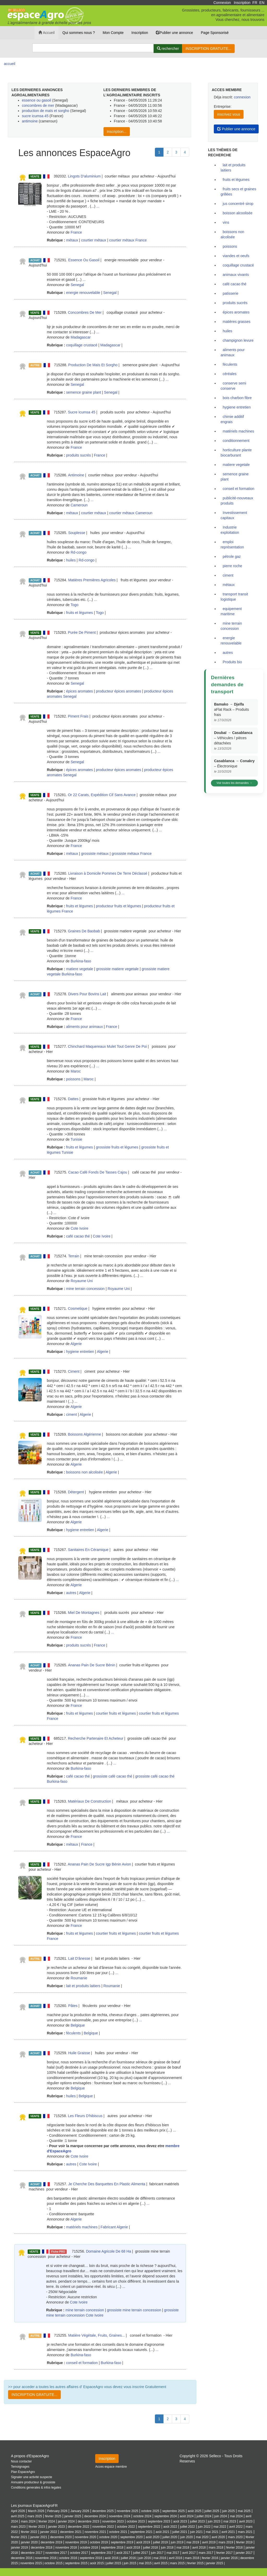 The image size is (267, 2576). What do you see at coordinates (23, 2472) in the screenshot?
I see `Plan EspaceAgro` at bounding box center [23, 2472].